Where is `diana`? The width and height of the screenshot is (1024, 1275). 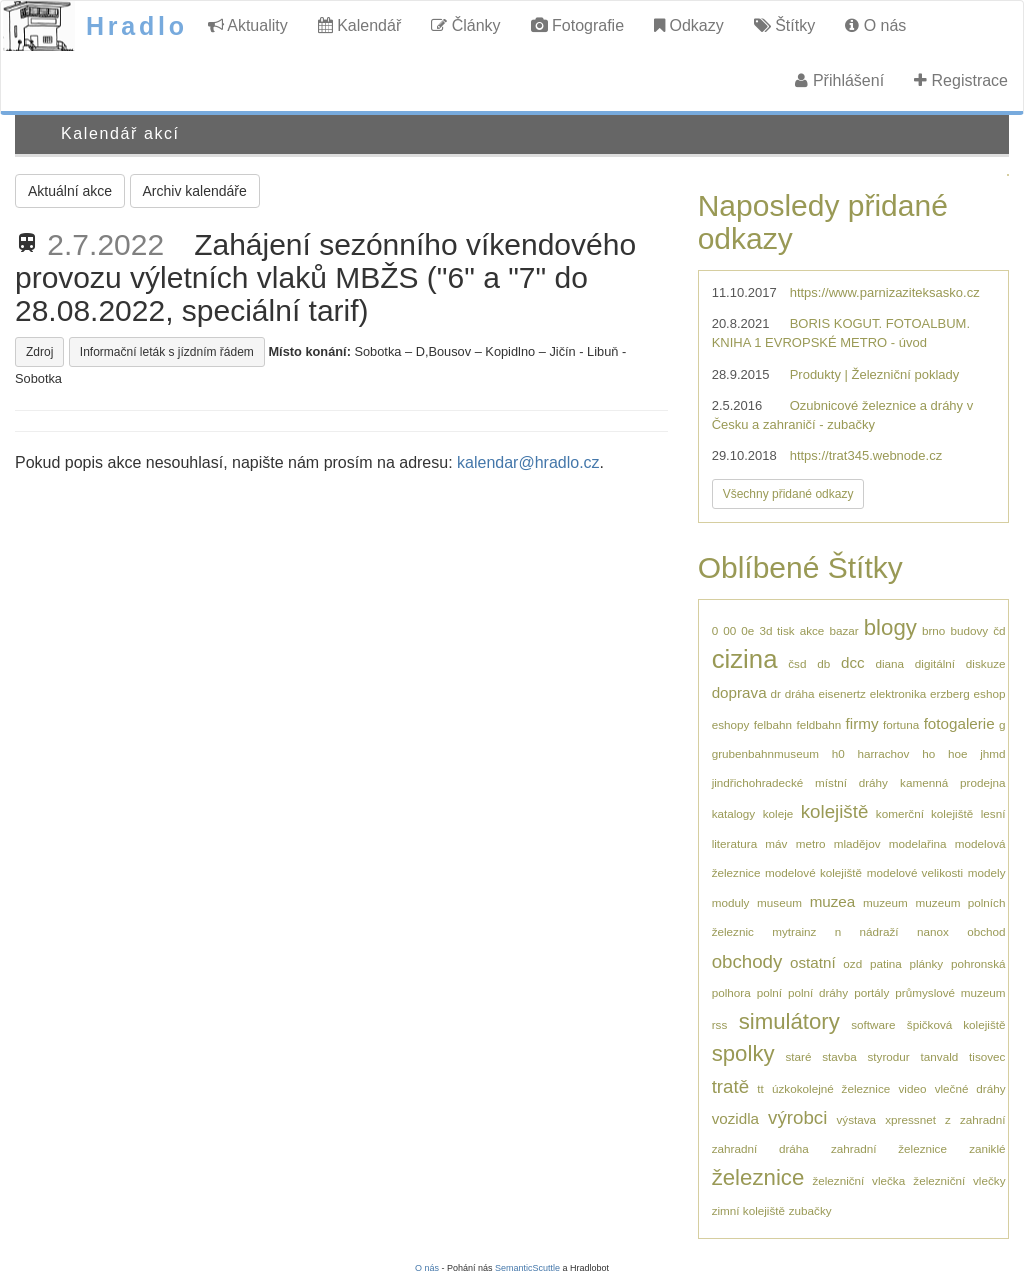 diana is located at coordinates (889, 663).